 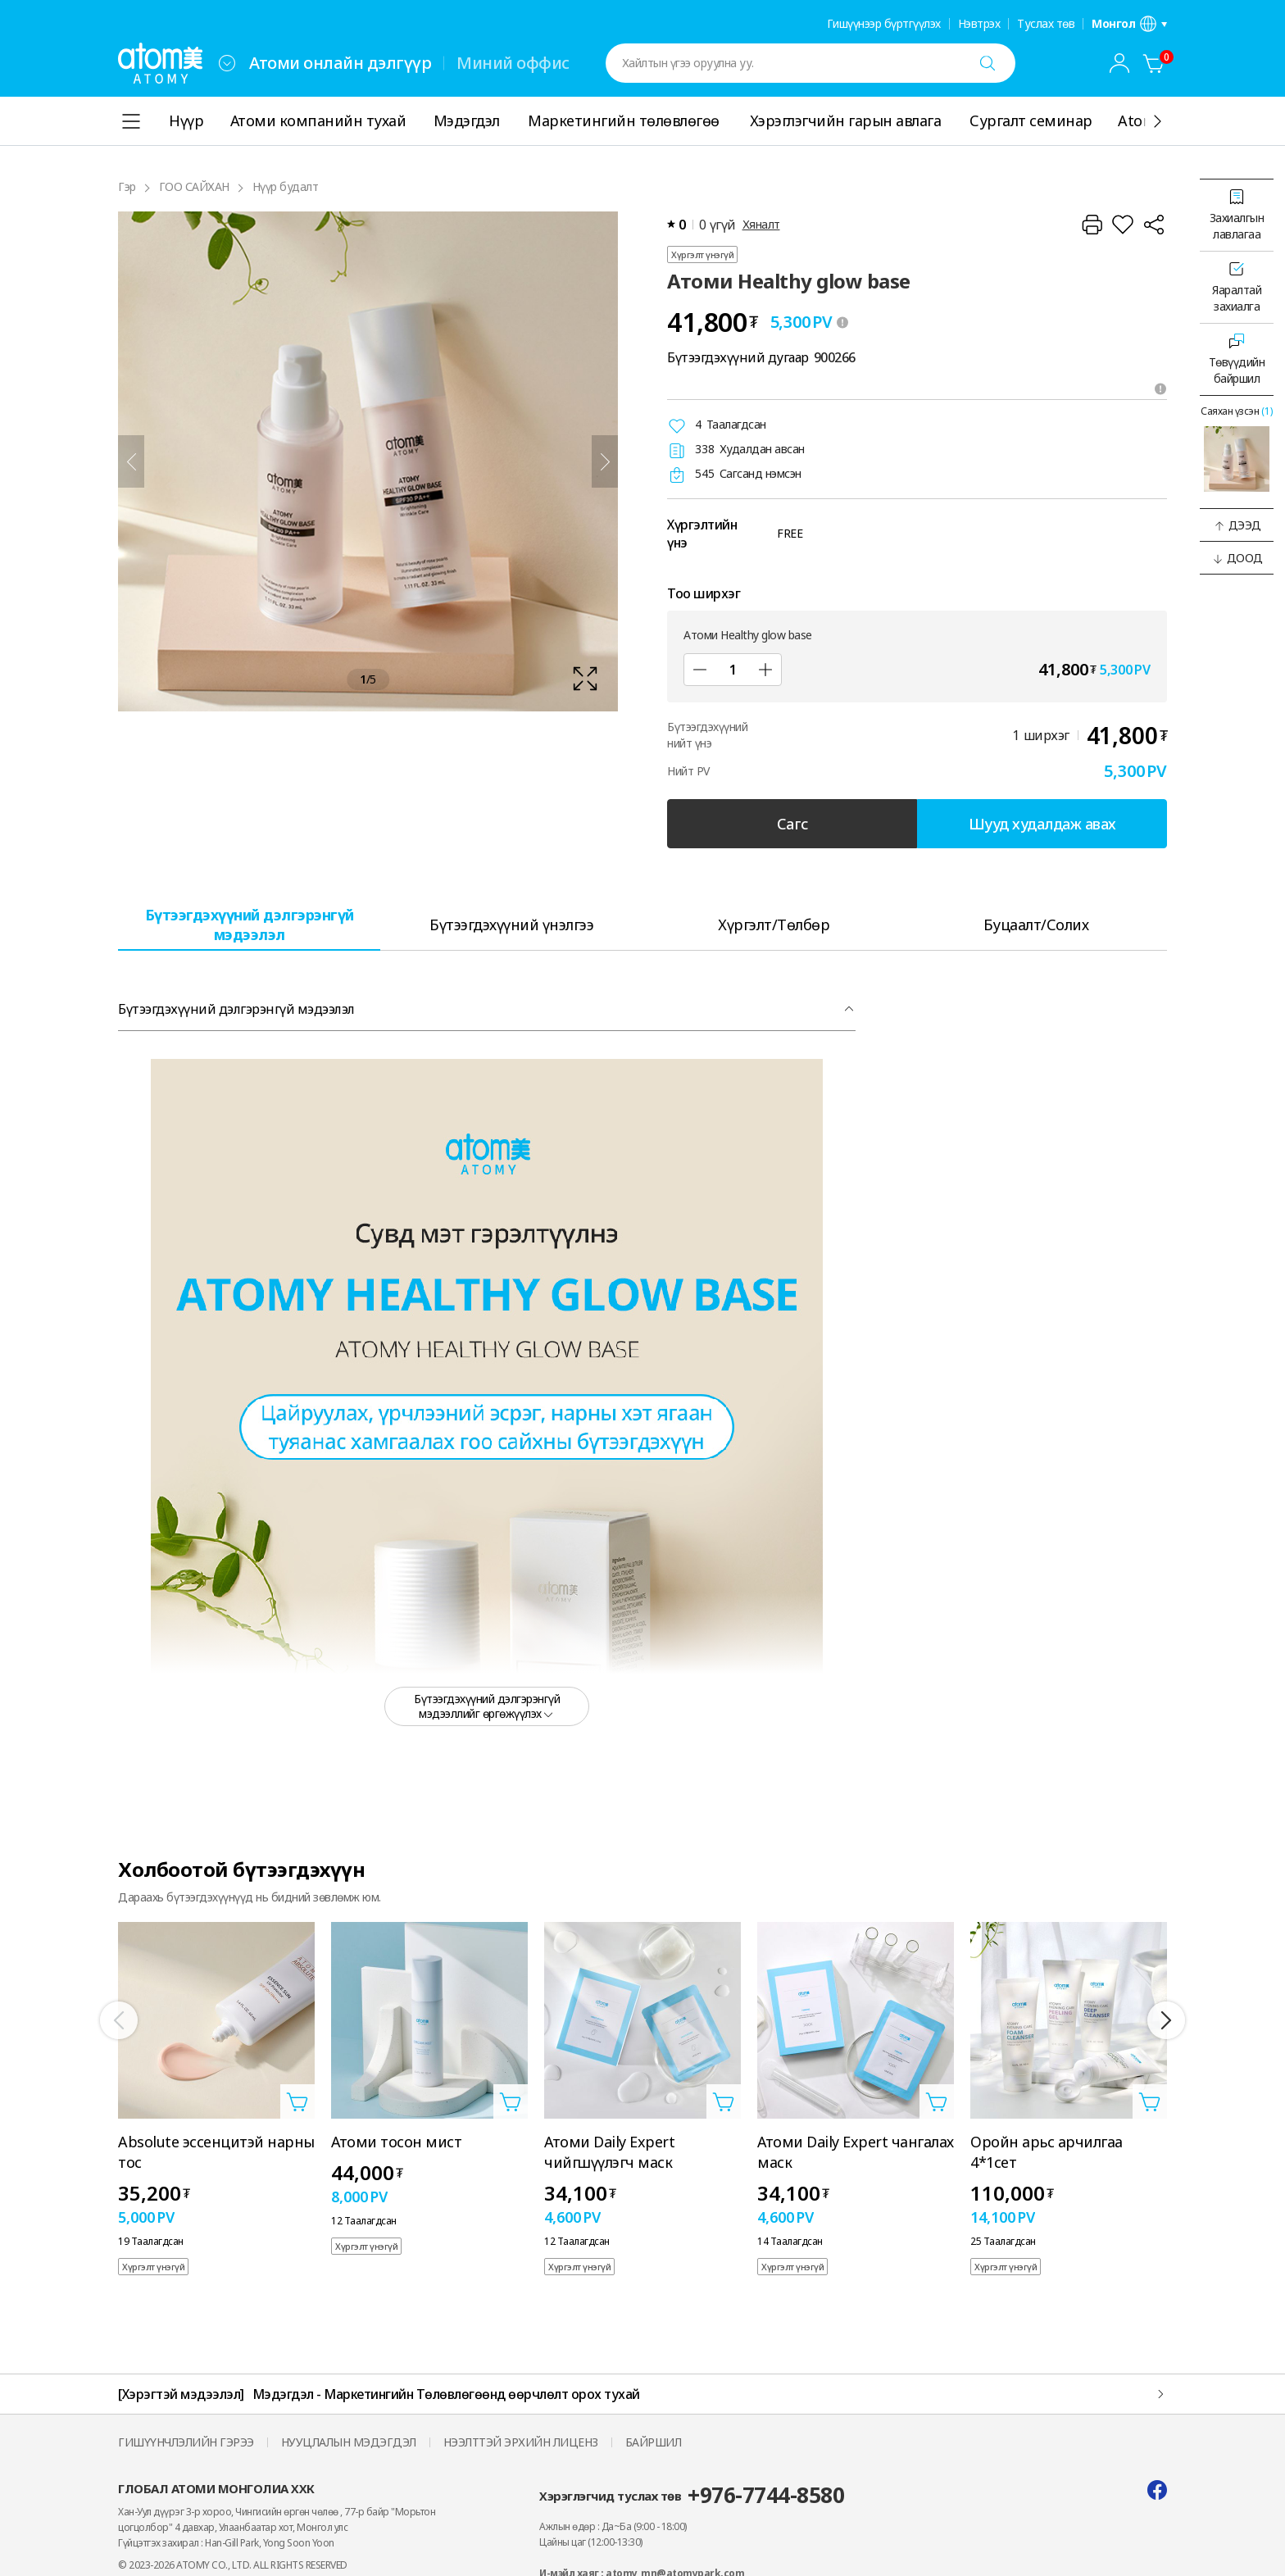 What do you see at coordinates (249, 924) in the screenshot?
I see `[tab]` at bounding box center [249, 924].